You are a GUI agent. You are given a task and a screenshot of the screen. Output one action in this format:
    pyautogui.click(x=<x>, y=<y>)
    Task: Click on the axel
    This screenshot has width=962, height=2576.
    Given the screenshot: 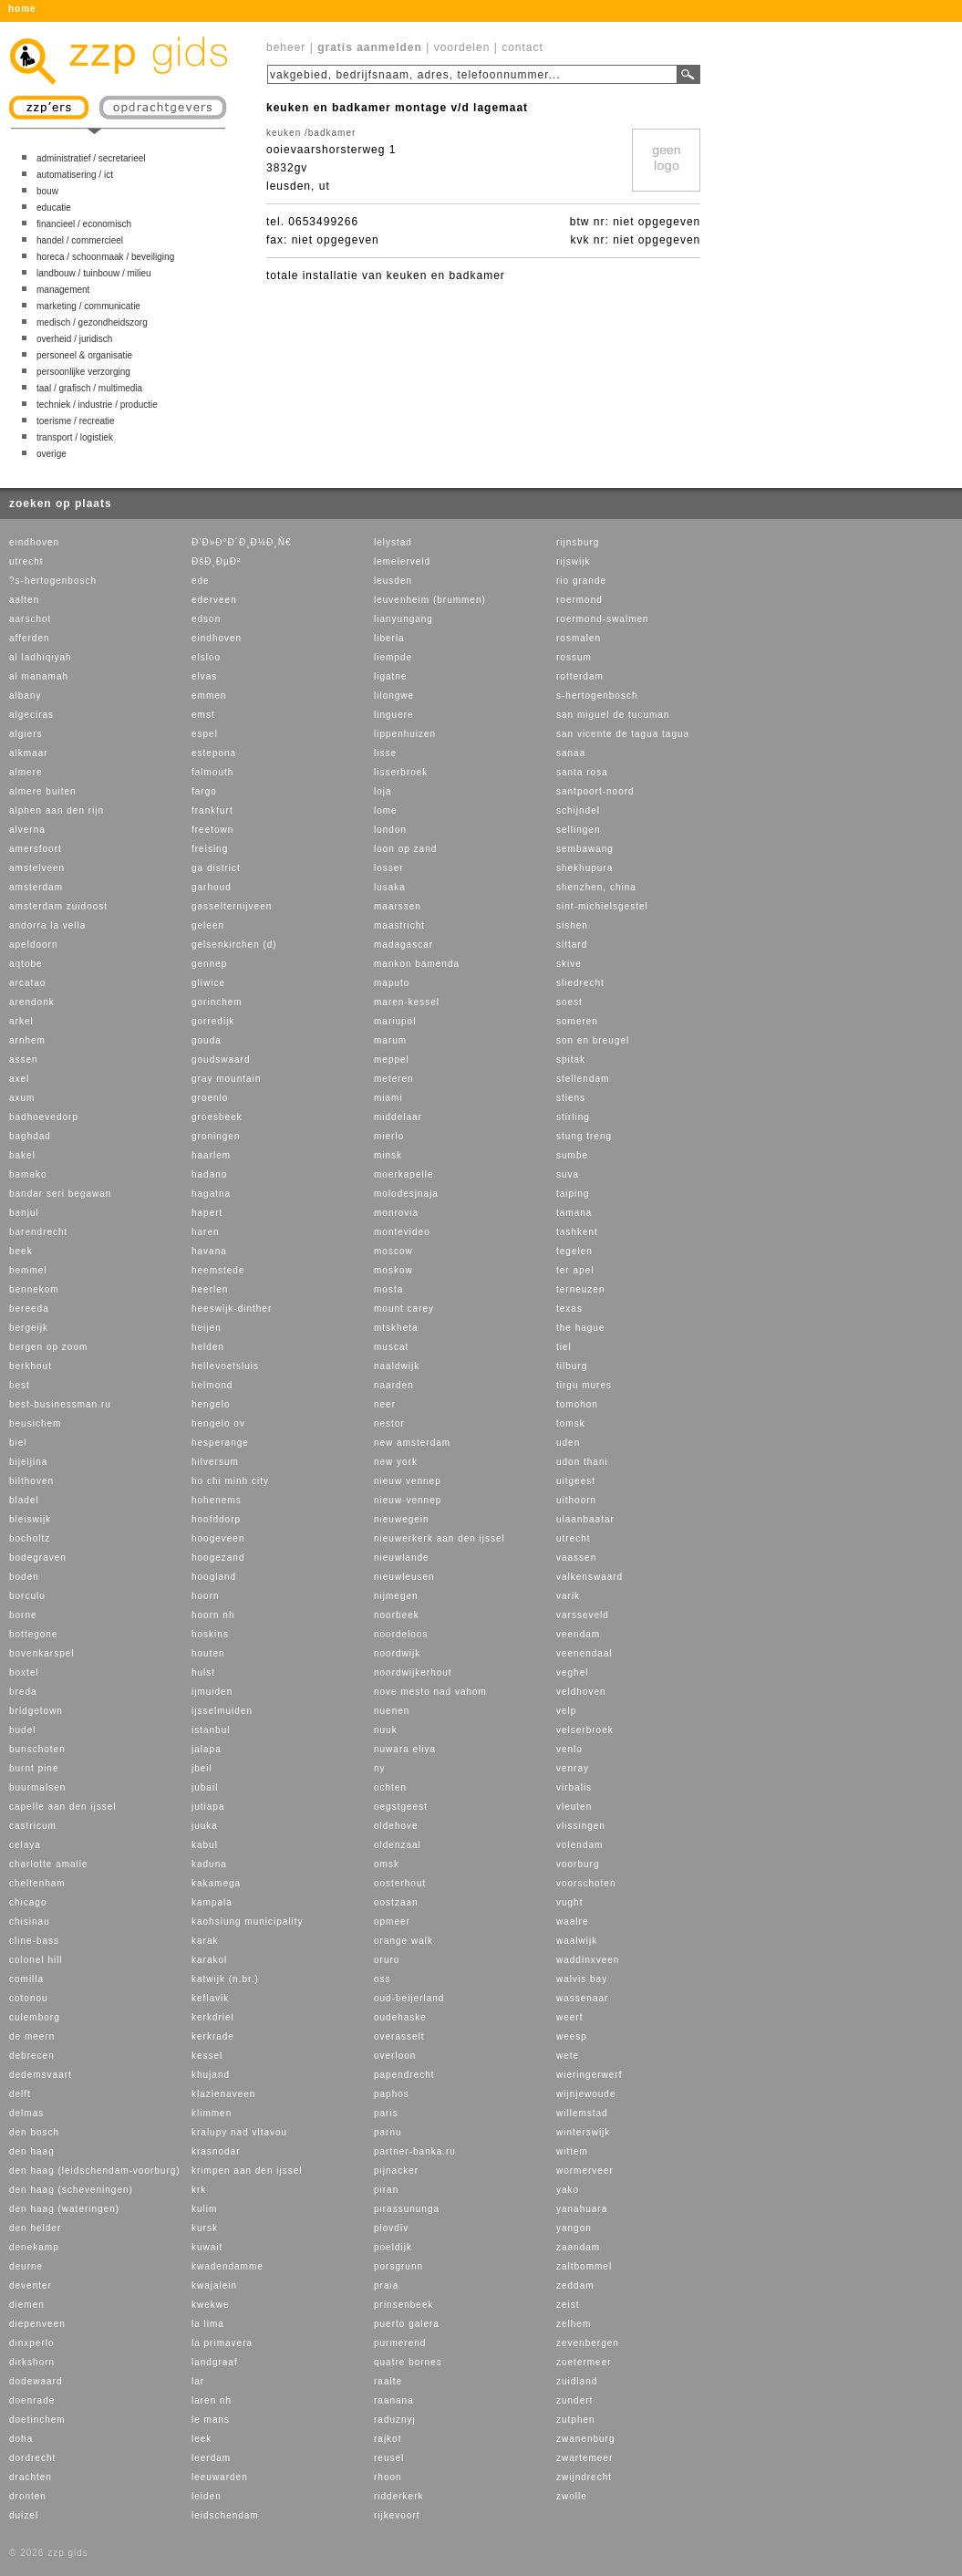 What is the action you would take?
    pyautogui.click(x=19, y=1079)
    